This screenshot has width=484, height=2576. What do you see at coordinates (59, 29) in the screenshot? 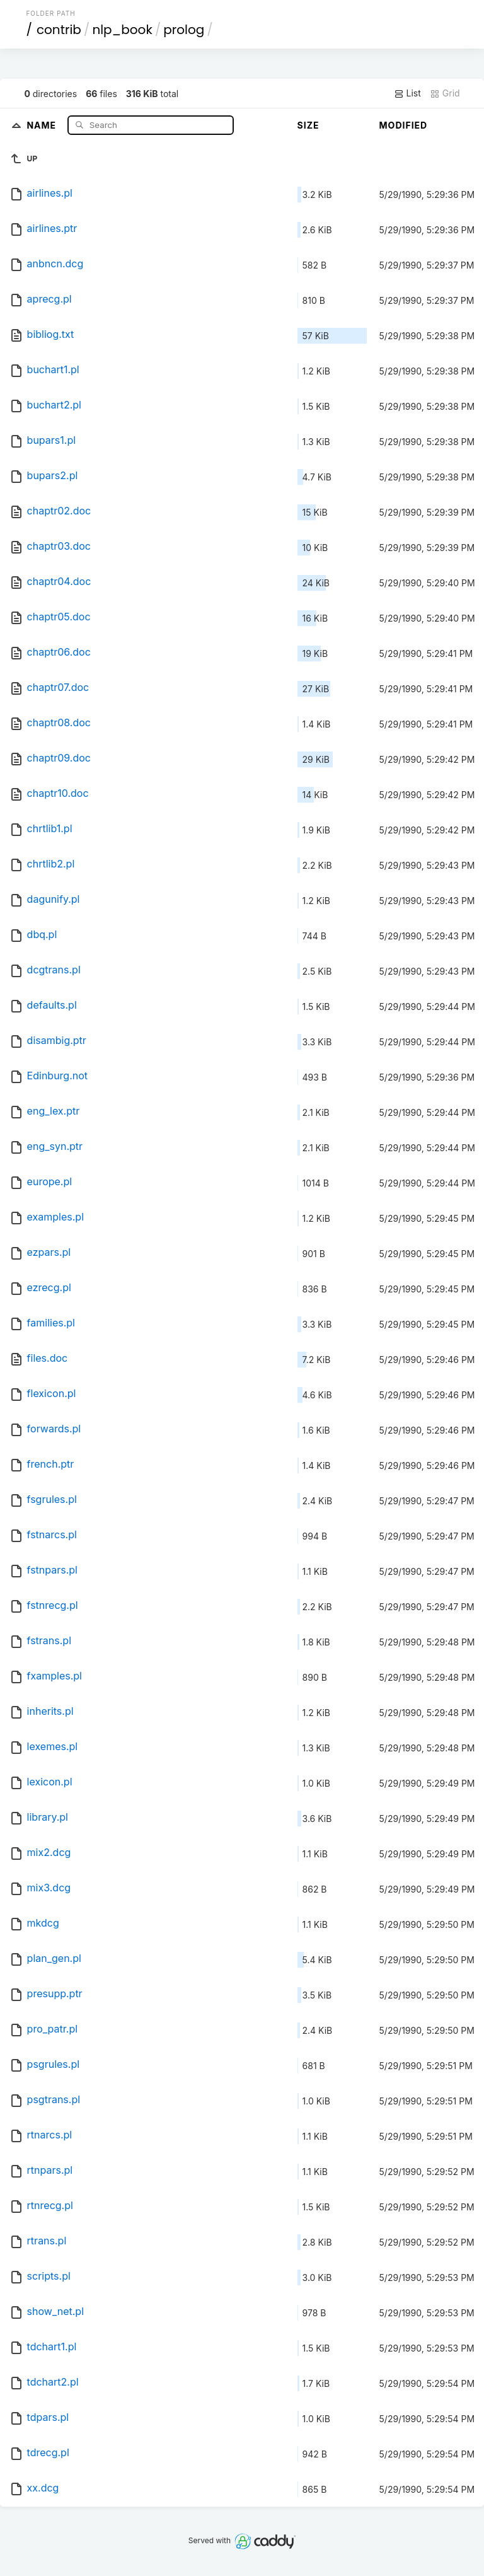
I see `contrib` at bounding box center [59, 29].